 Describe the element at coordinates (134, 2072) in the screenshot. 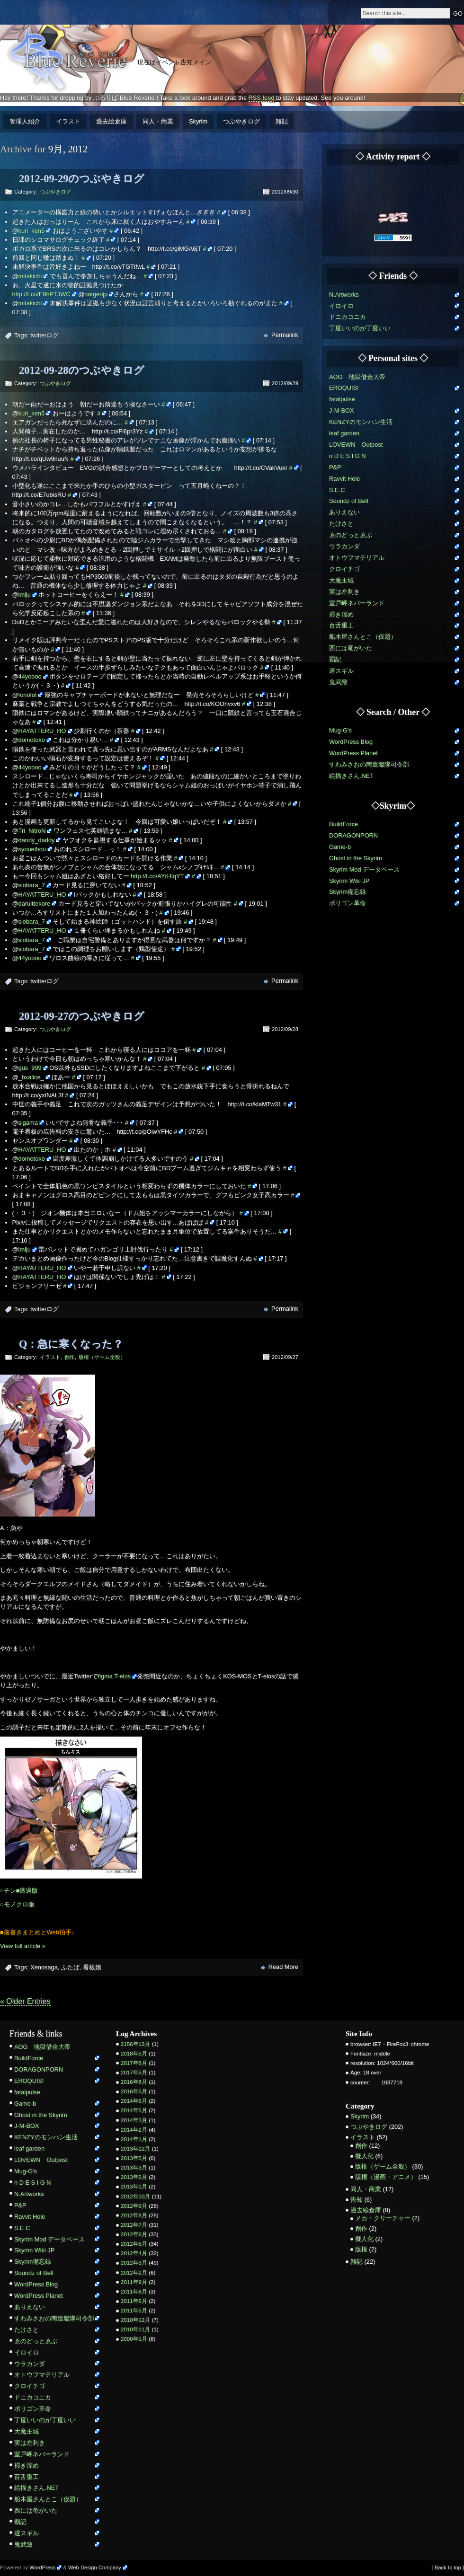

I see `2017年5月` at that location.